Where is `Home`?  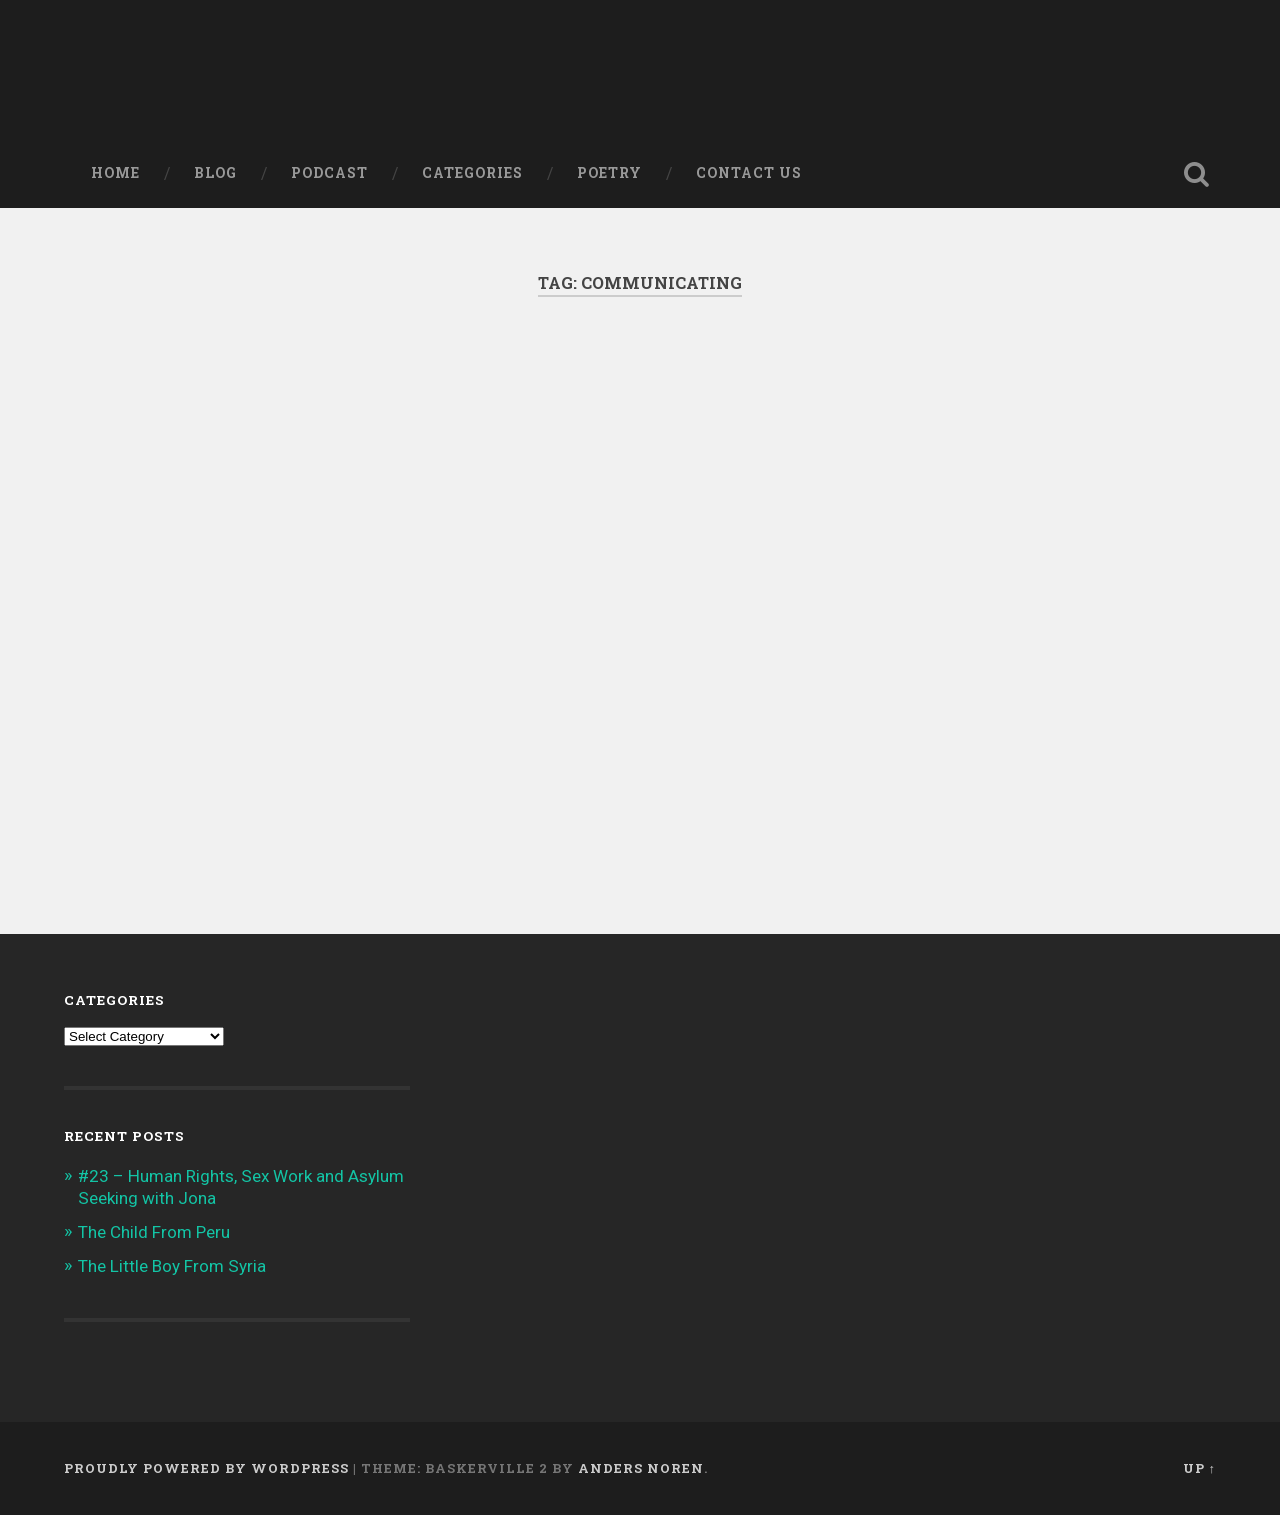
Home is located at coordinates (115, 173).